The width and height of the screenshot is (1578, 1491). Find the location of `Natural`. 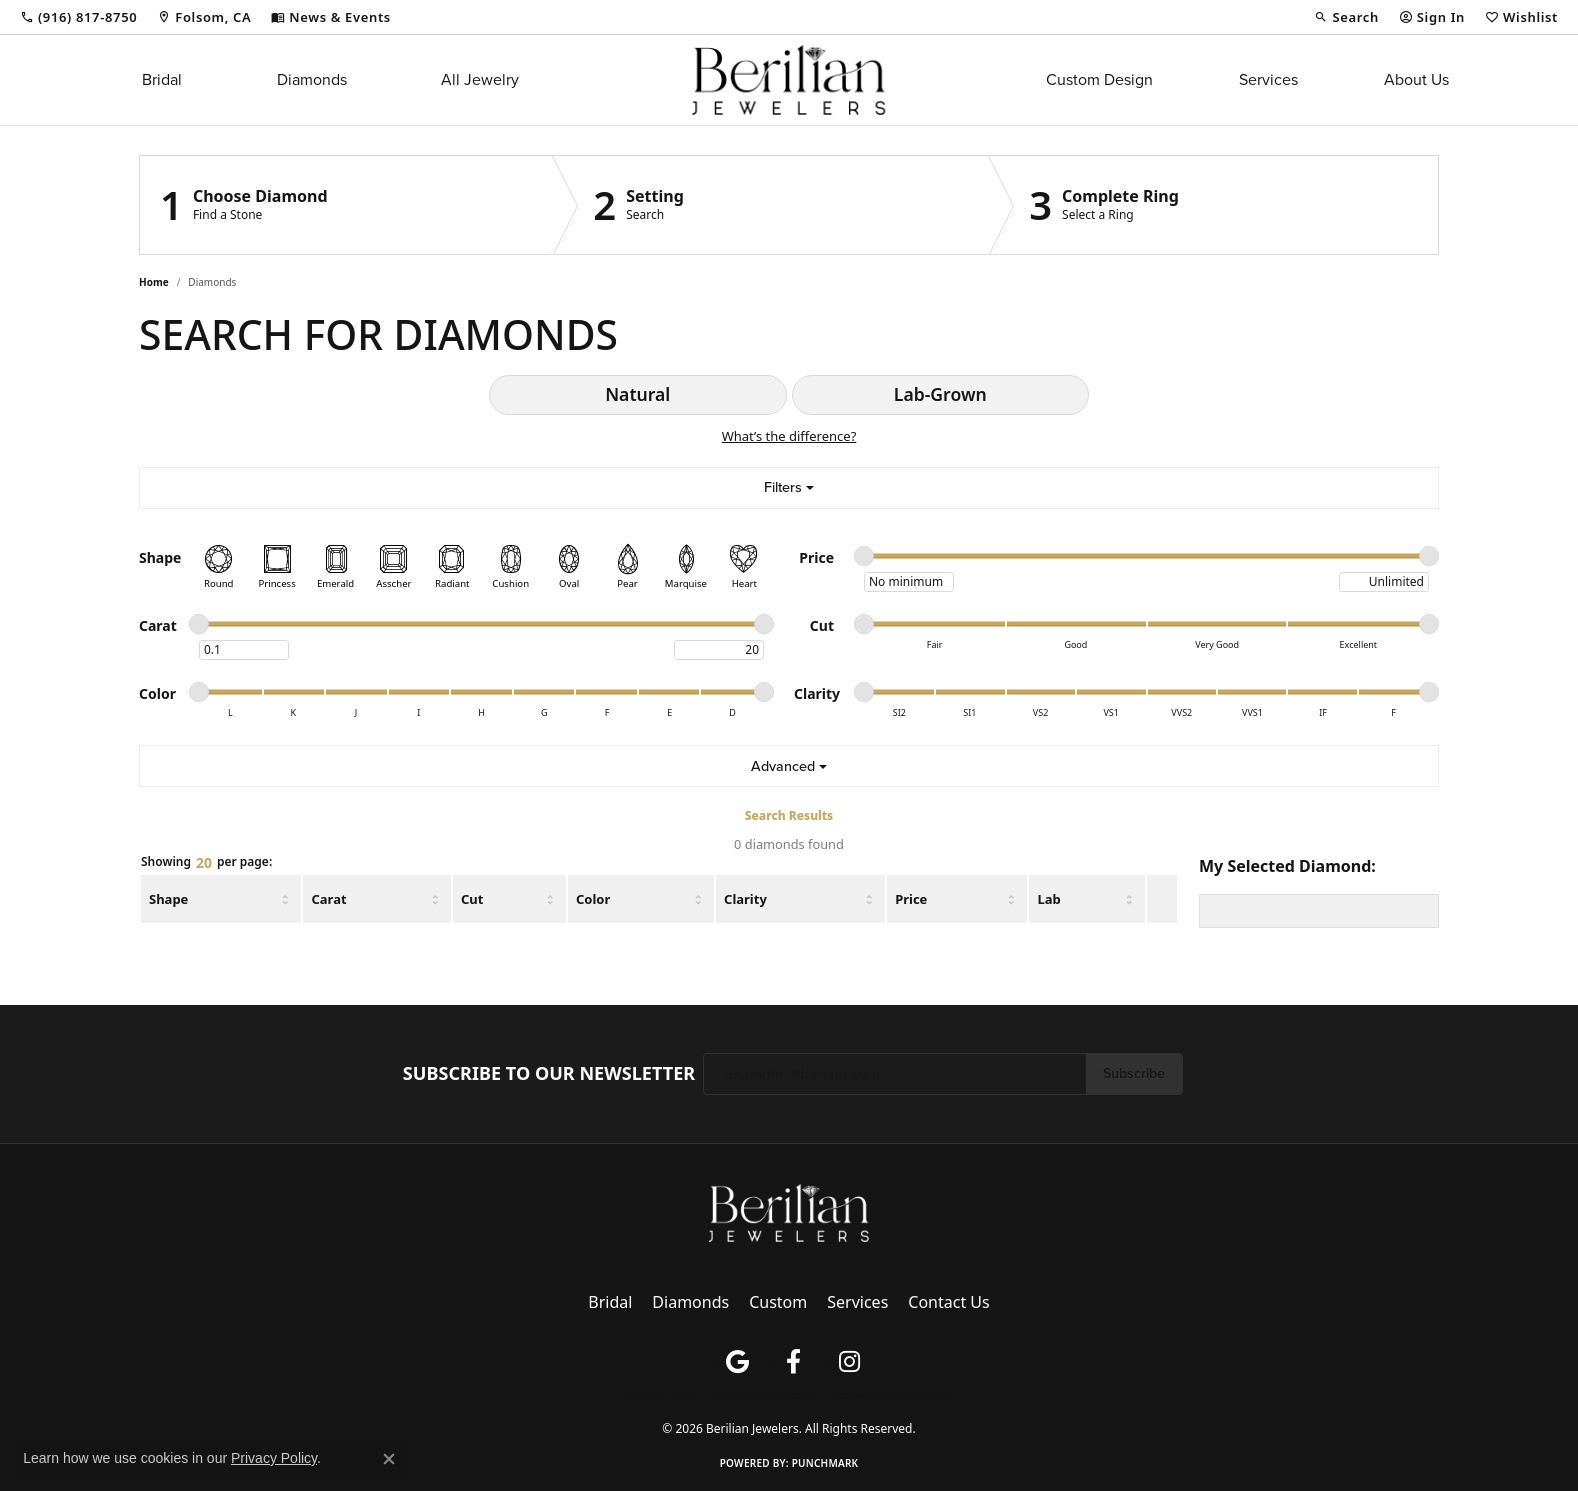

Natural is located at coordinates (637, 394).